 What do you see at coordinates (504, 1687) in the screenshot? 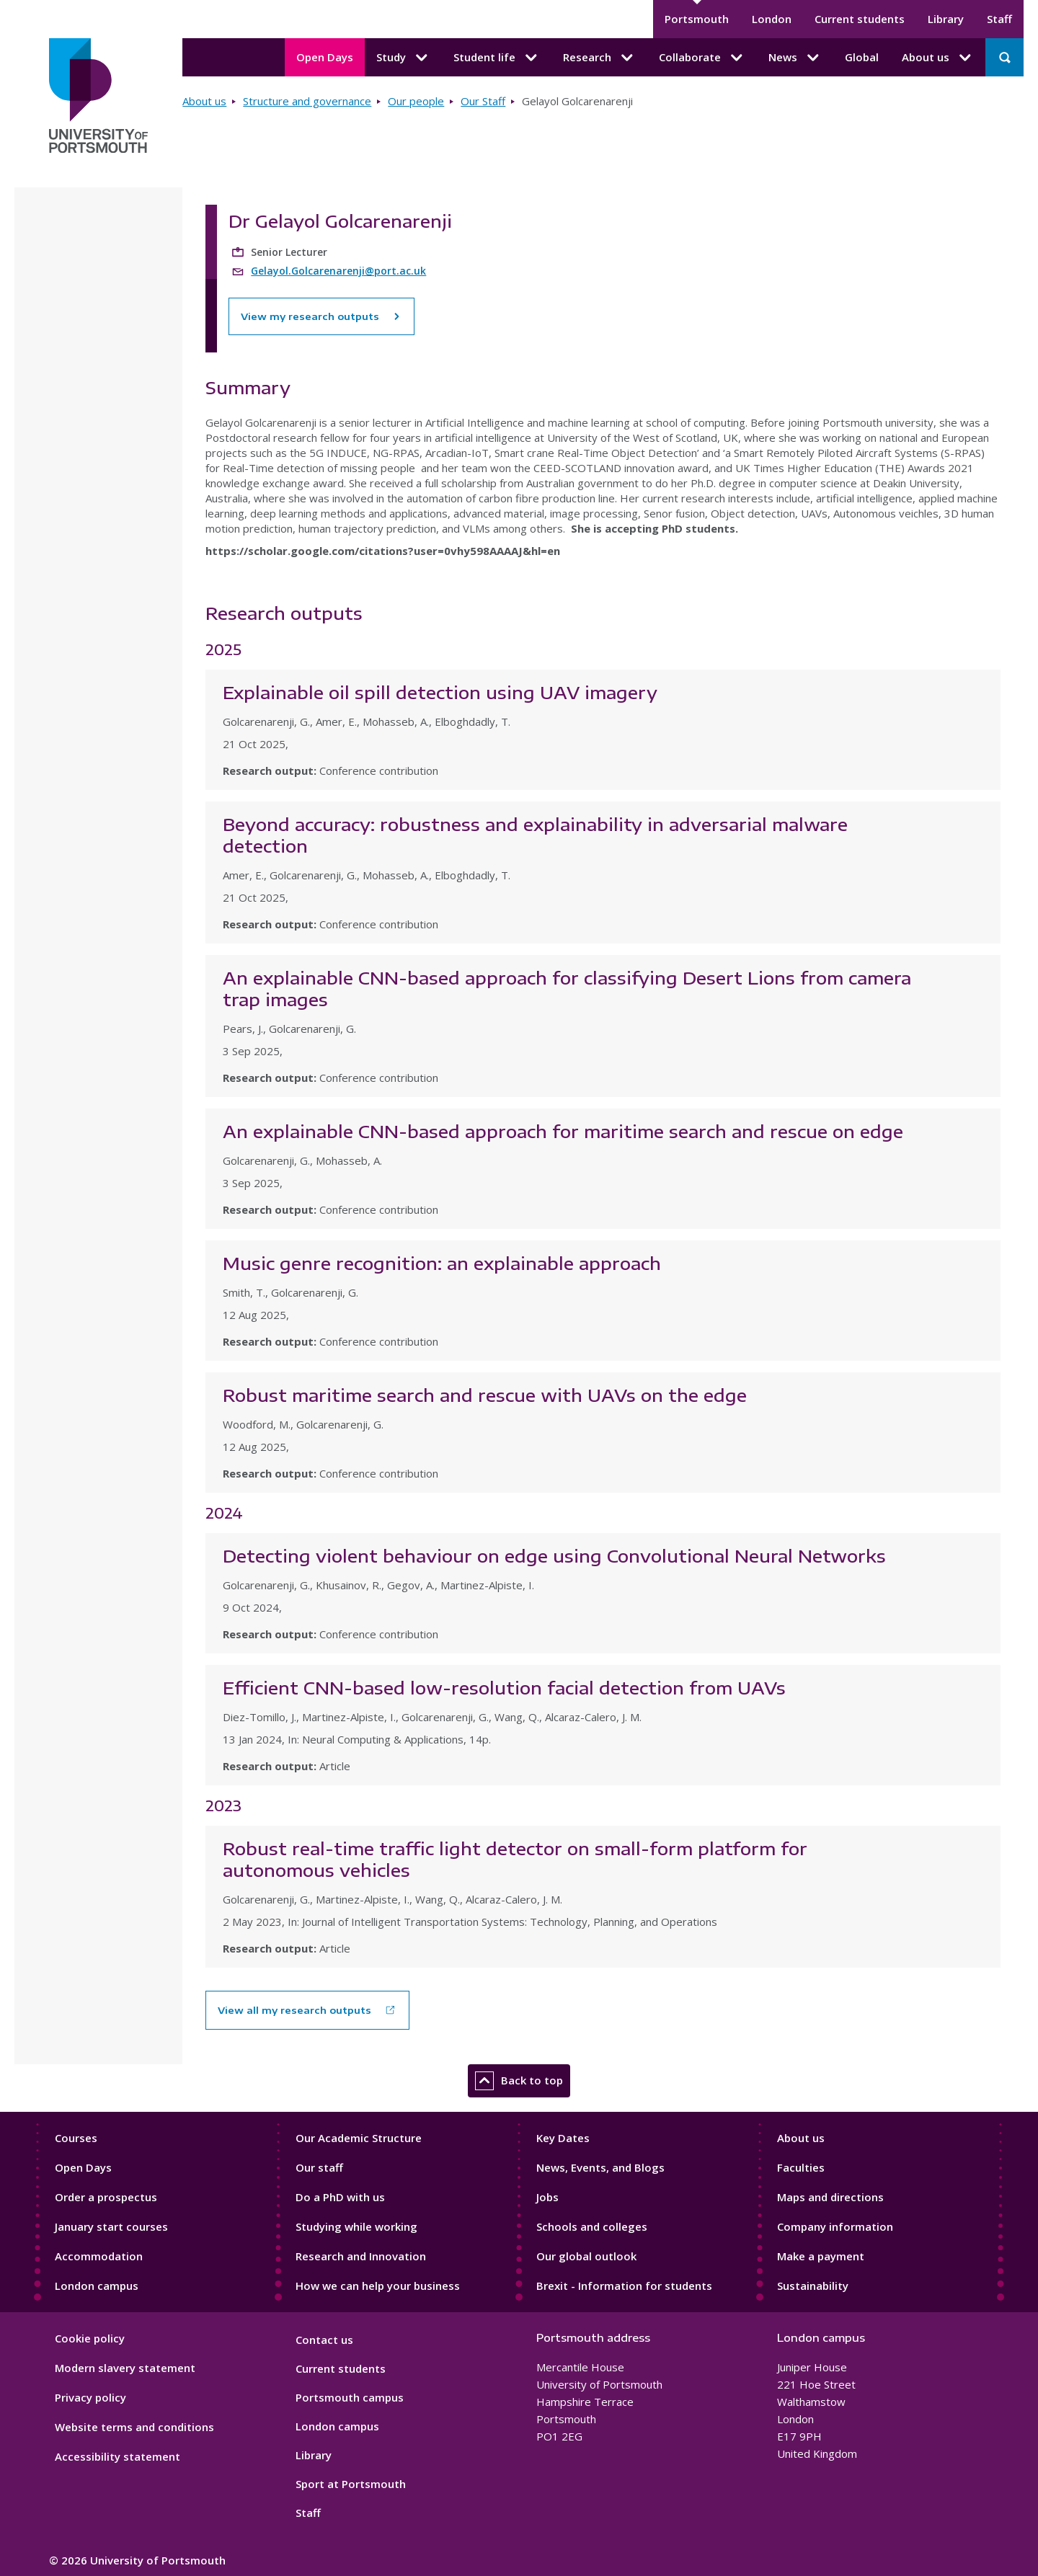
I see `Efficient CNN-based low-resolution facial detection from UAVs` at bounding box center [504, 1687].